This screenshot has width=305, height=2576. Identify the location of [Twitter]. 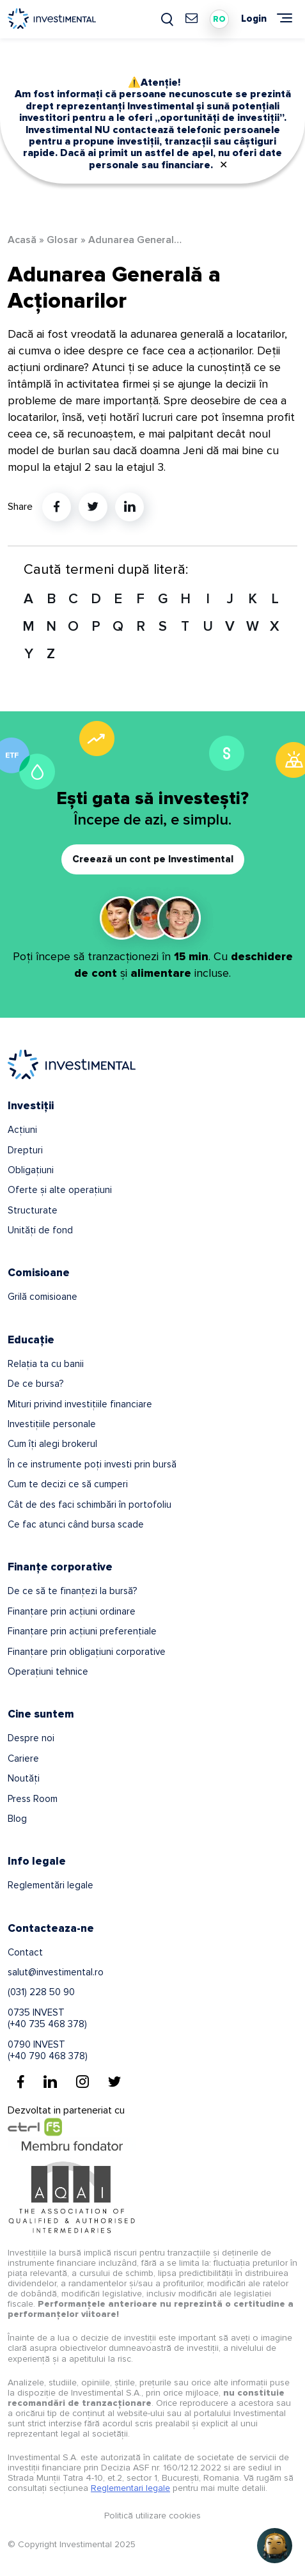
(114, 2081).